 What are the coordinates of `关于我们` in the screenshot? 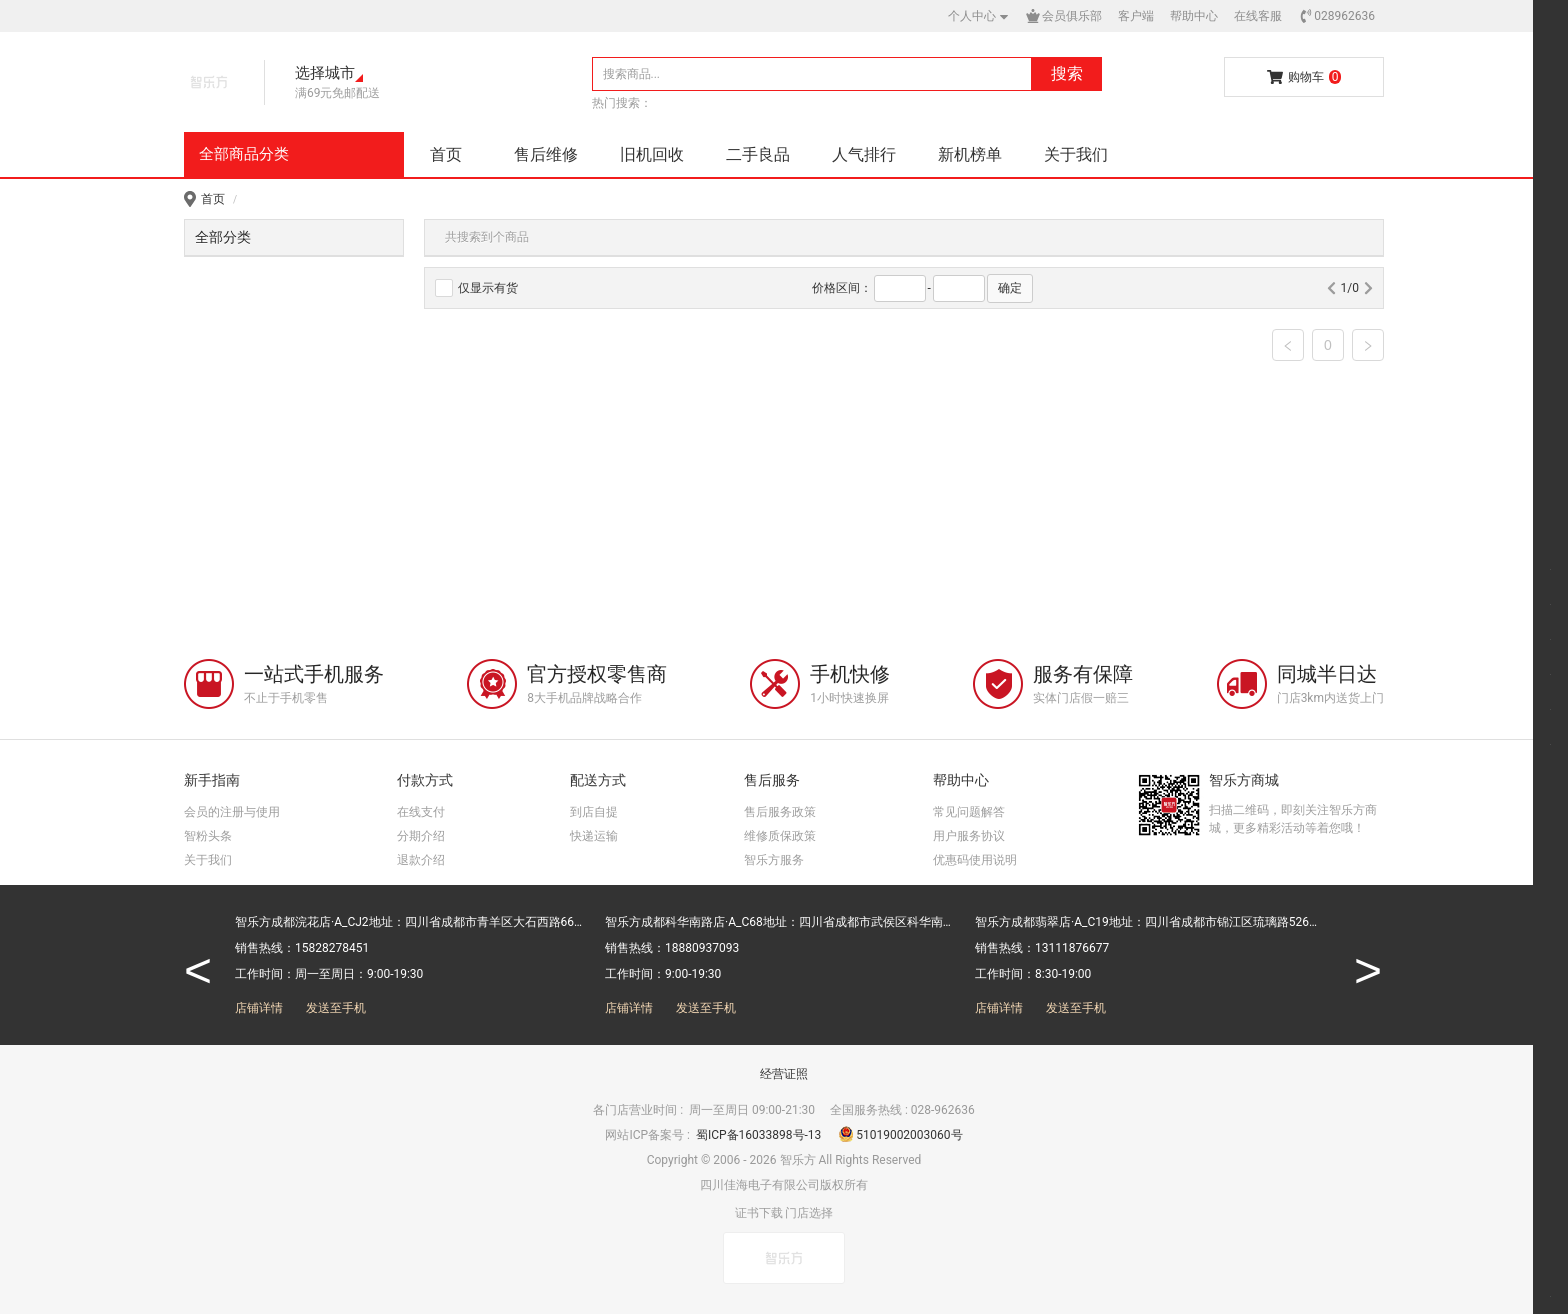 It's located at (1076, 154).